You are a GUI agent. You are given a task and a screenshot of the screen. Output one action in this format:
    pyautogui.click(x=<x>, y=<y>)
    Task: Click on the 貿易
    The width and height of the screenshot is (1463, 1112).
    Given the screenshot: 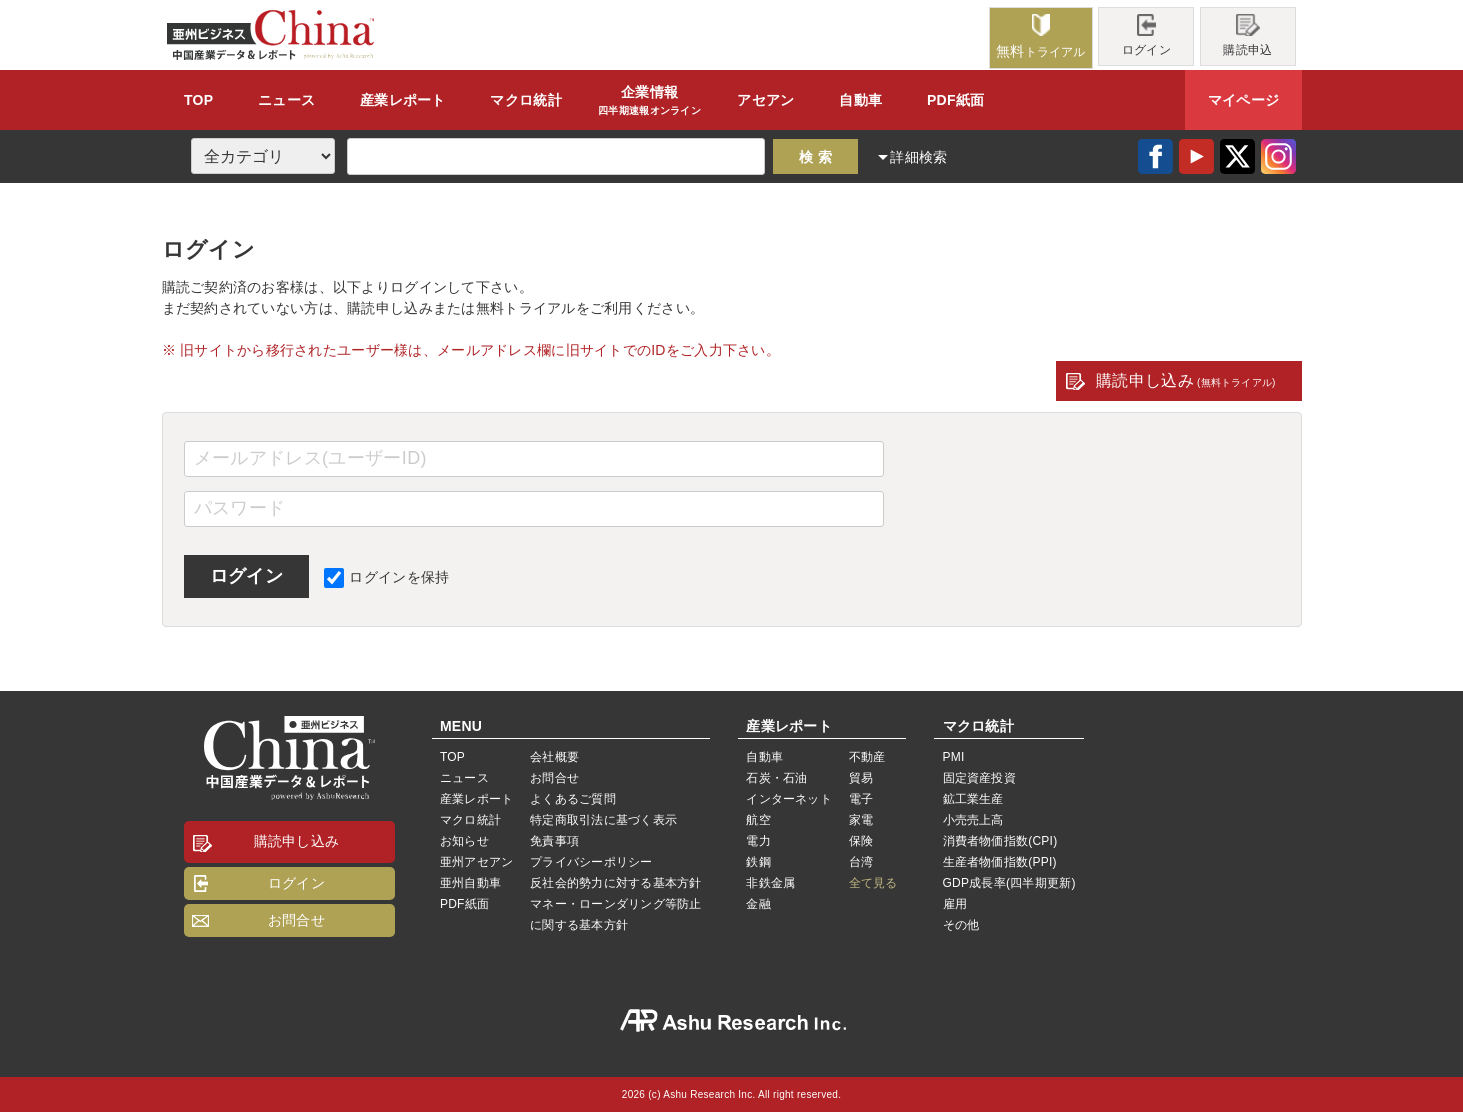 What is the action you would take?
    pyautogui.click(x=861, y=778)
    